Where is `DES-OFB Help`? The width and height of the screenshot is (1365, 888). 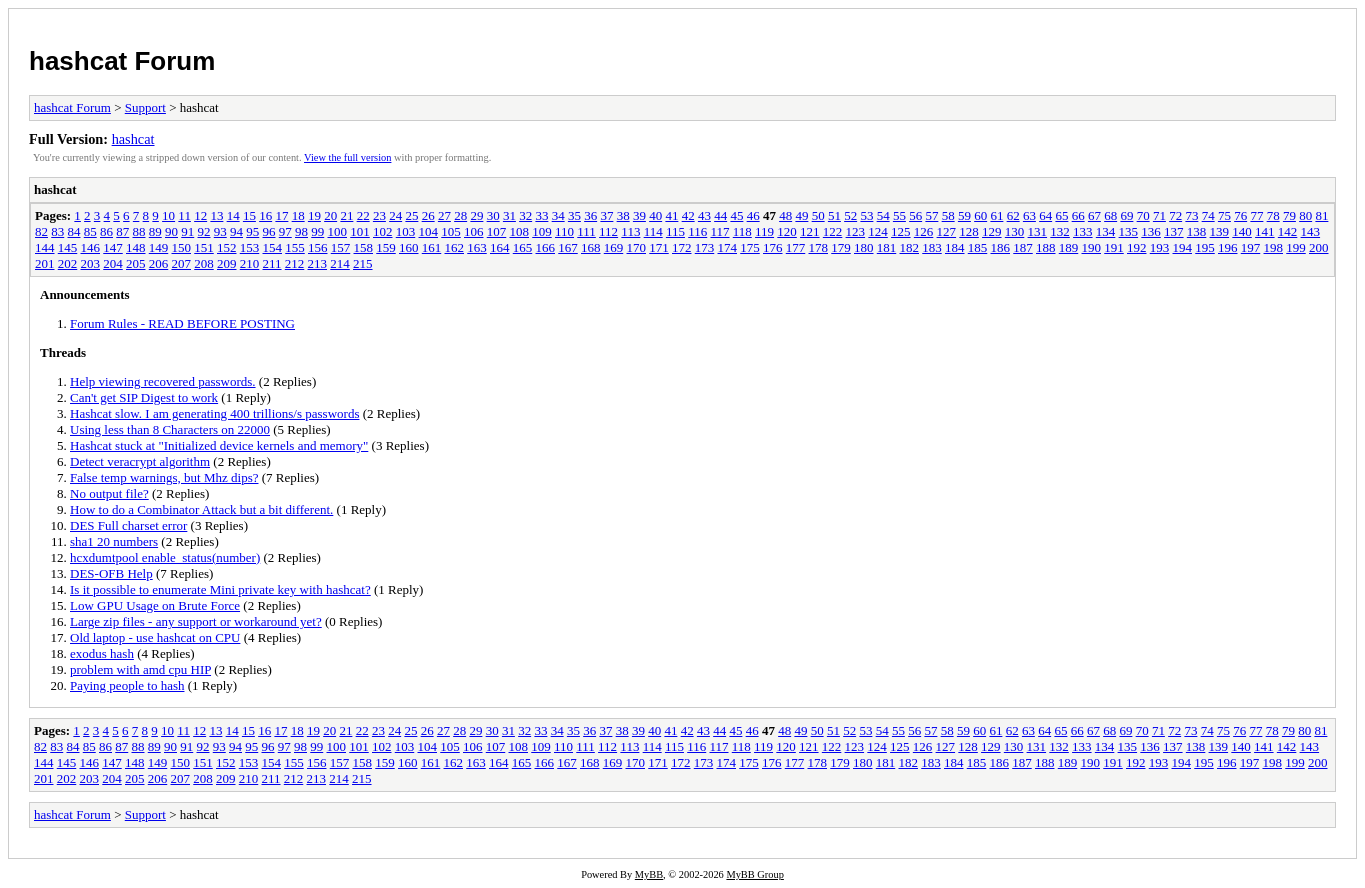 DES-OFB Help is located at coordinates (111, 573).